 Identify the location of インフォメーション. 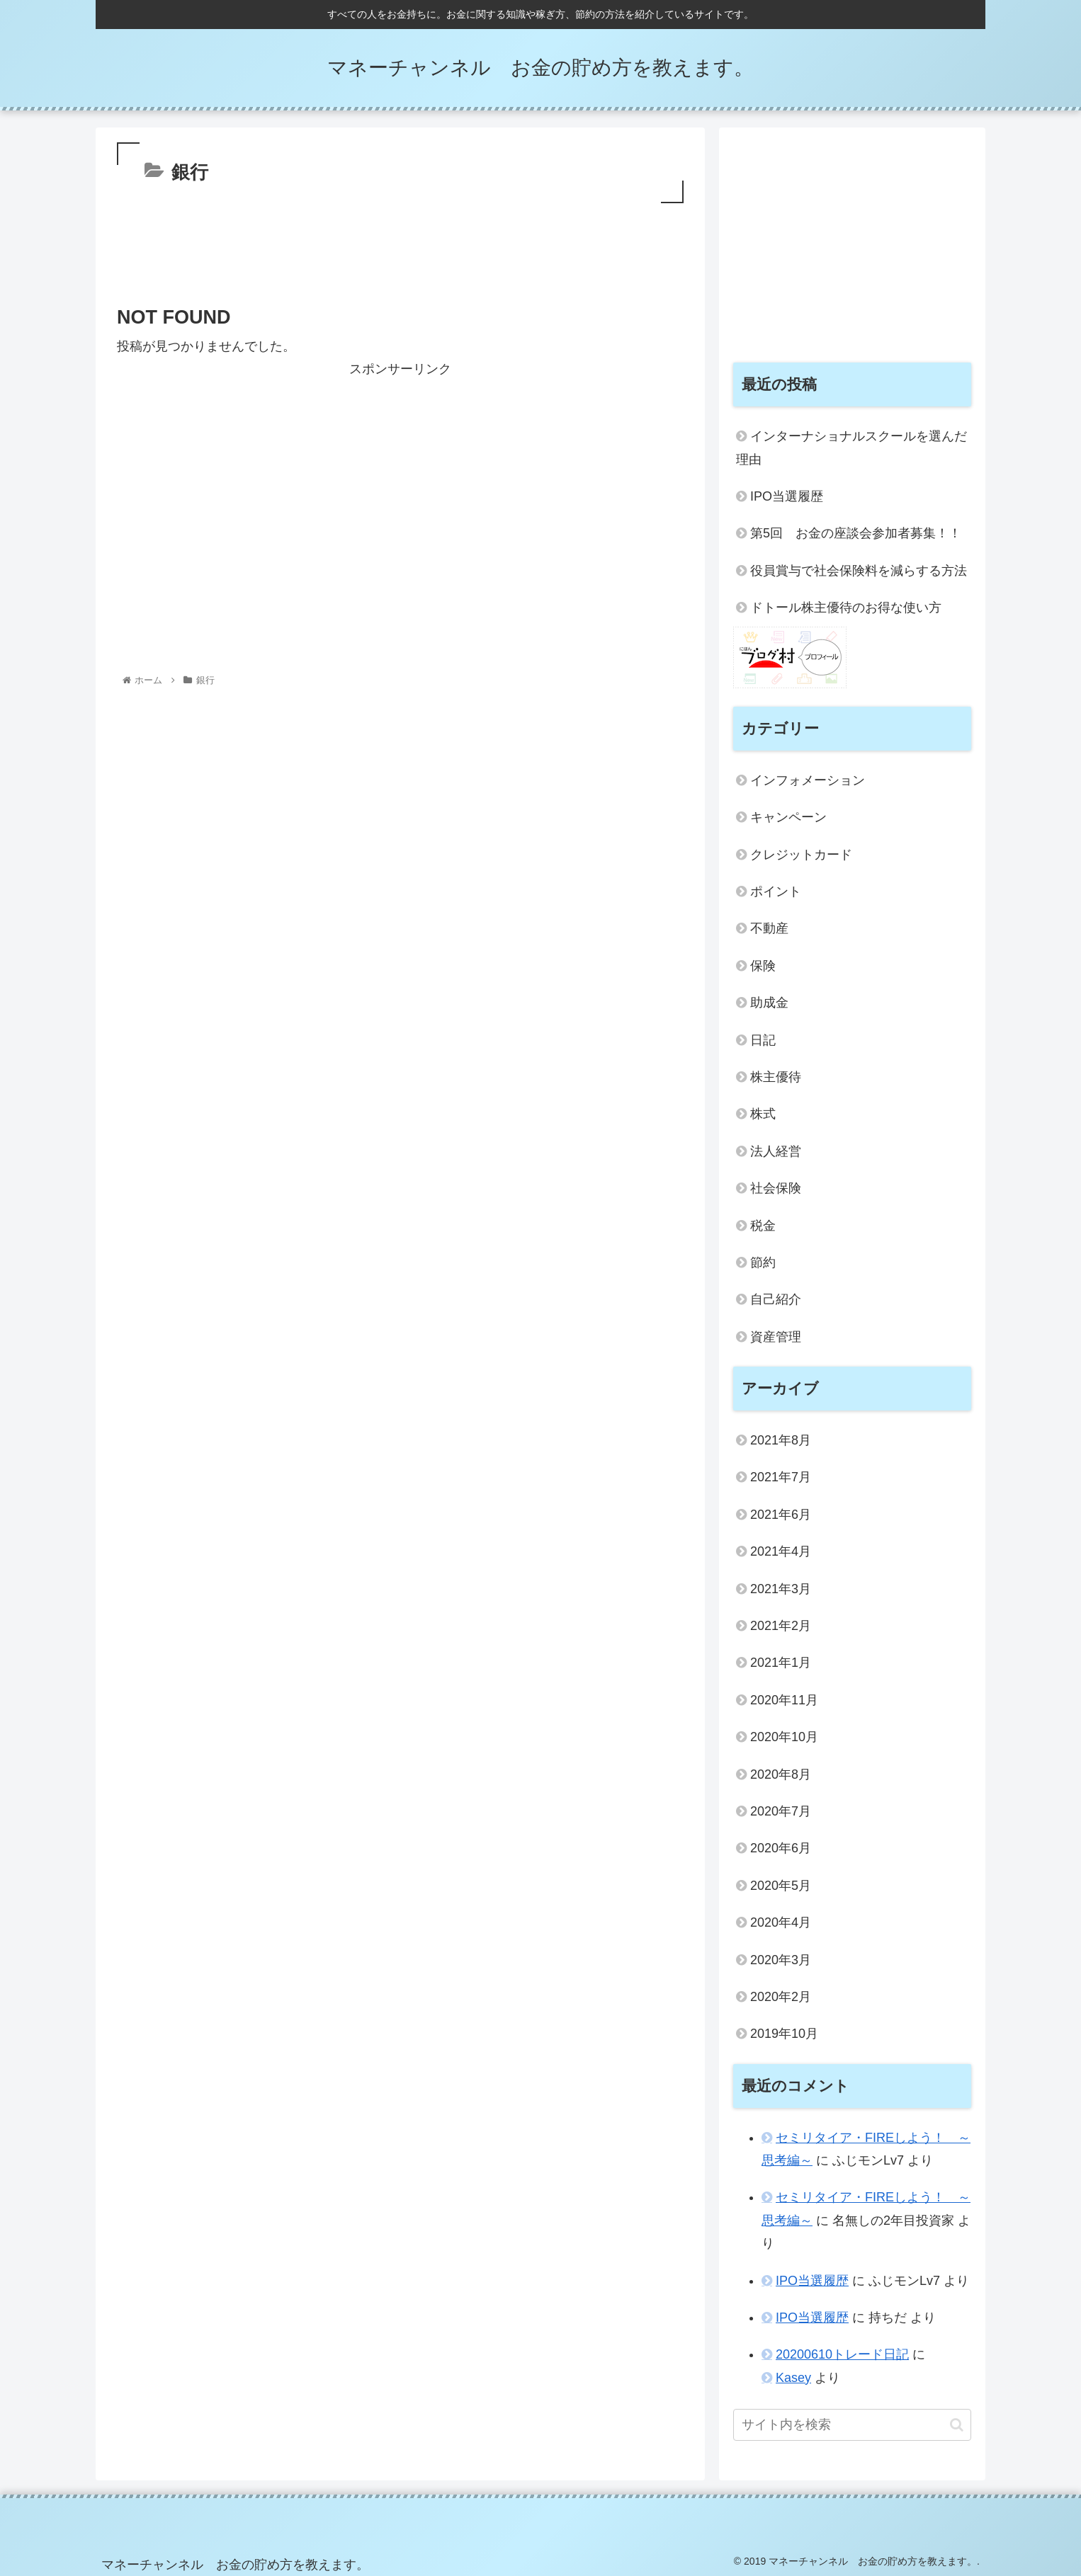
(807, 780).